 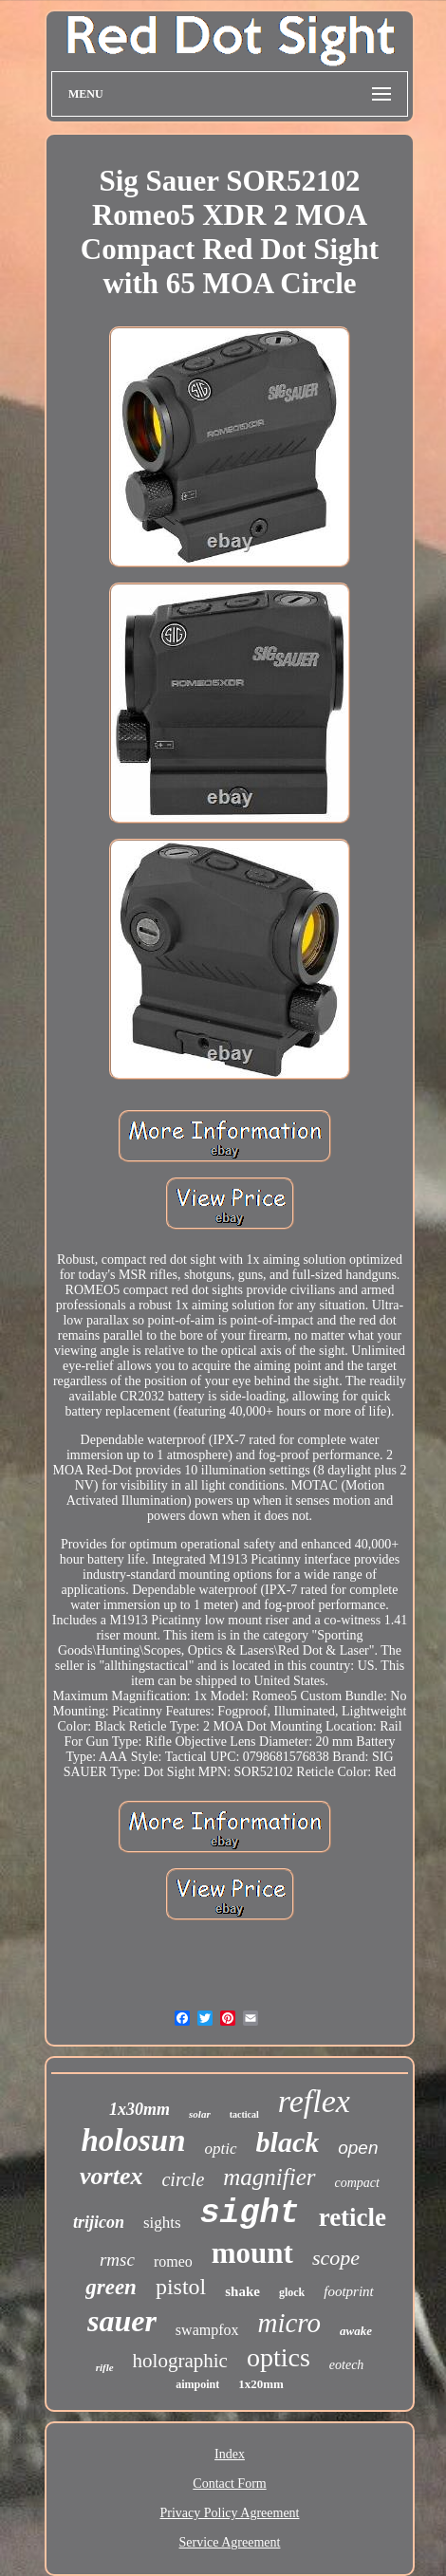 I want to click on micro, so click(x=290, y=2322).